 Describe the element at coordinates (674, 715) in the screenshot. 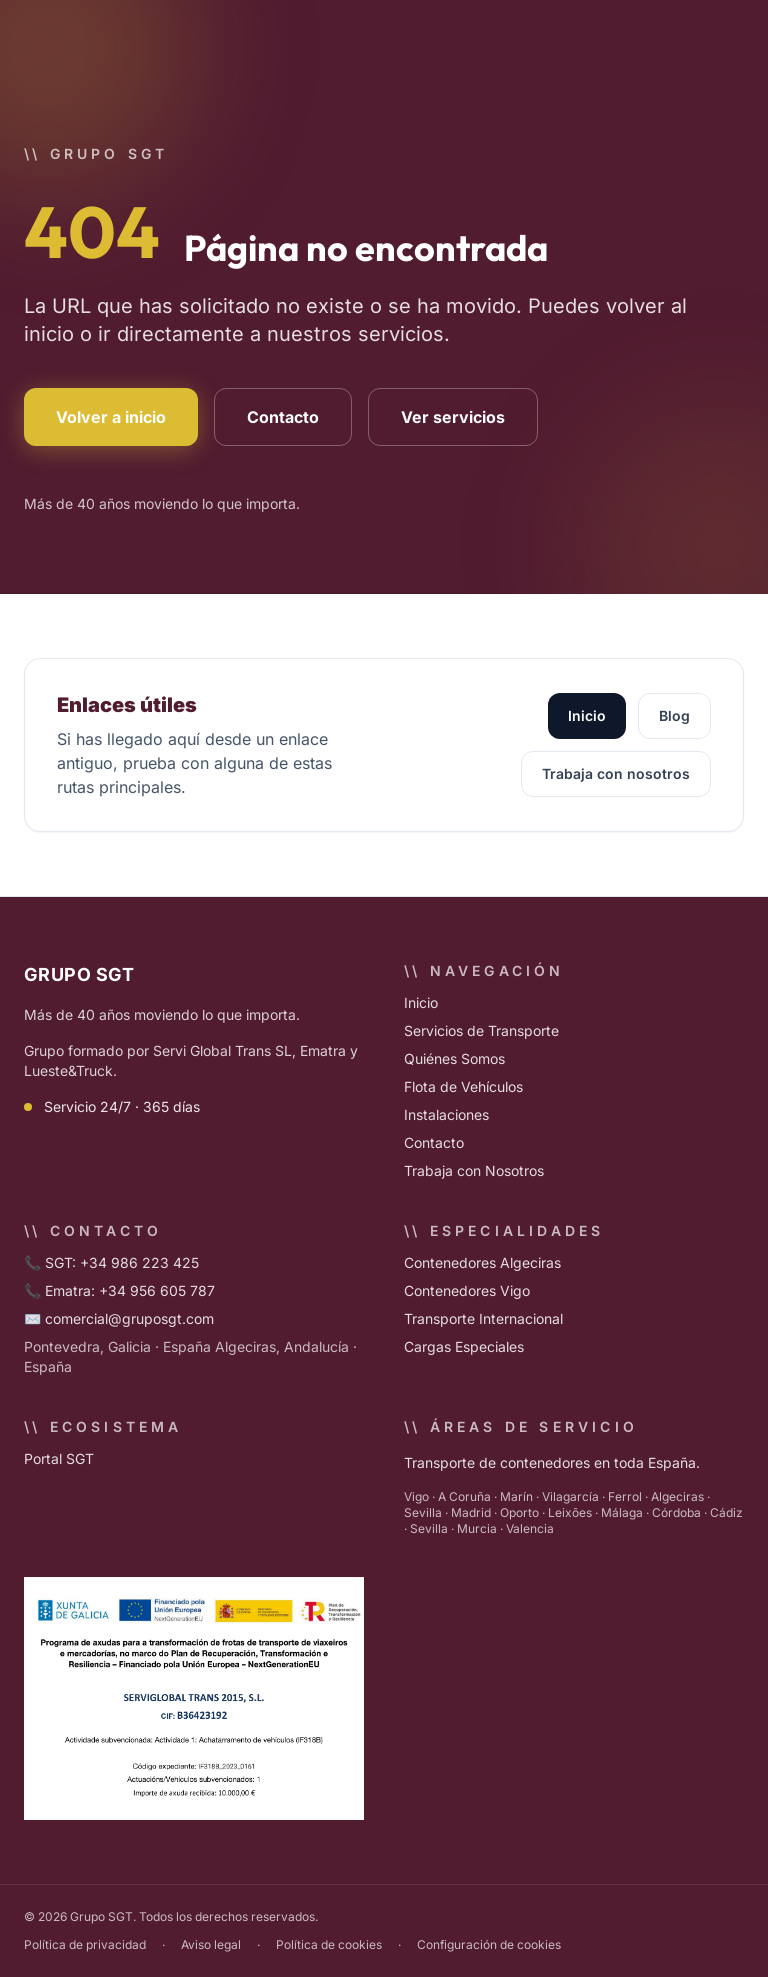

I see `Blog` at that location.